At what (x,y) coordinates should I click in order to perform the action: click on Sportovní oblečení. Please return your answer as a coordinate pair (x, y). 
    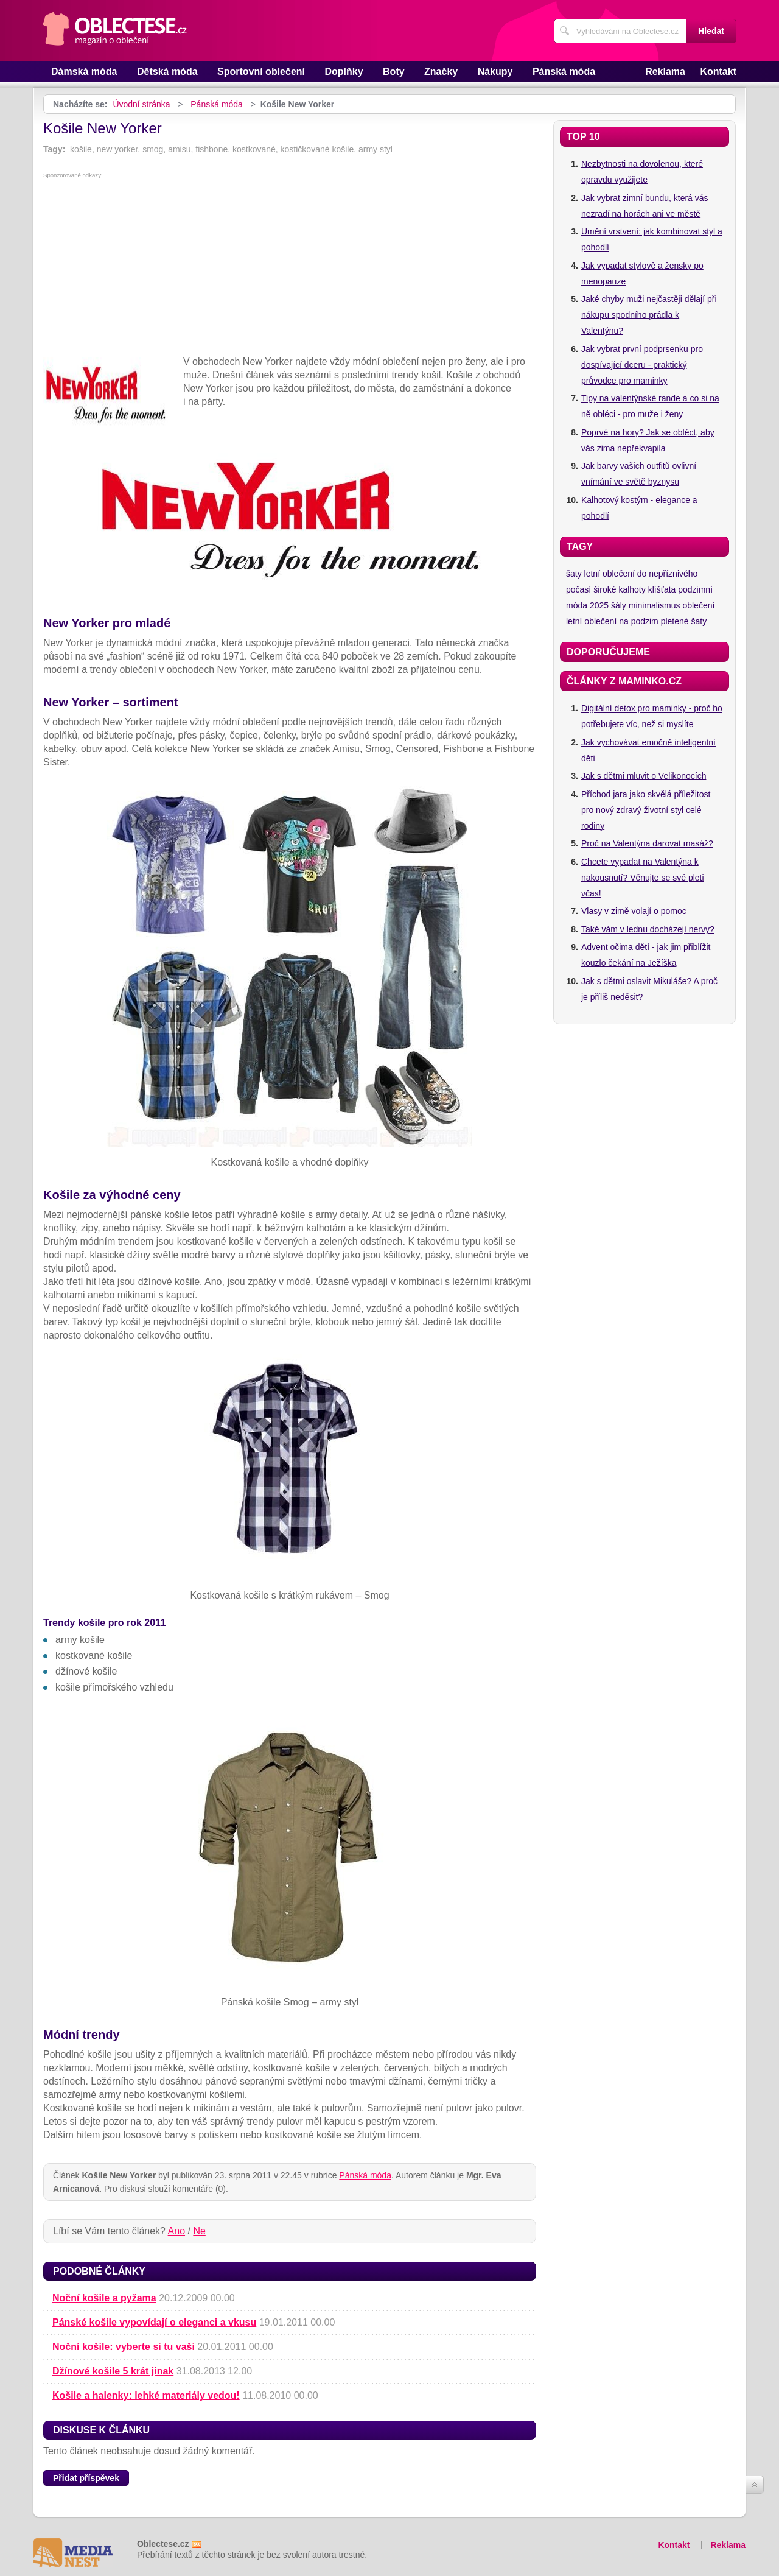
    Looking at the image, I should click on (261, 71).